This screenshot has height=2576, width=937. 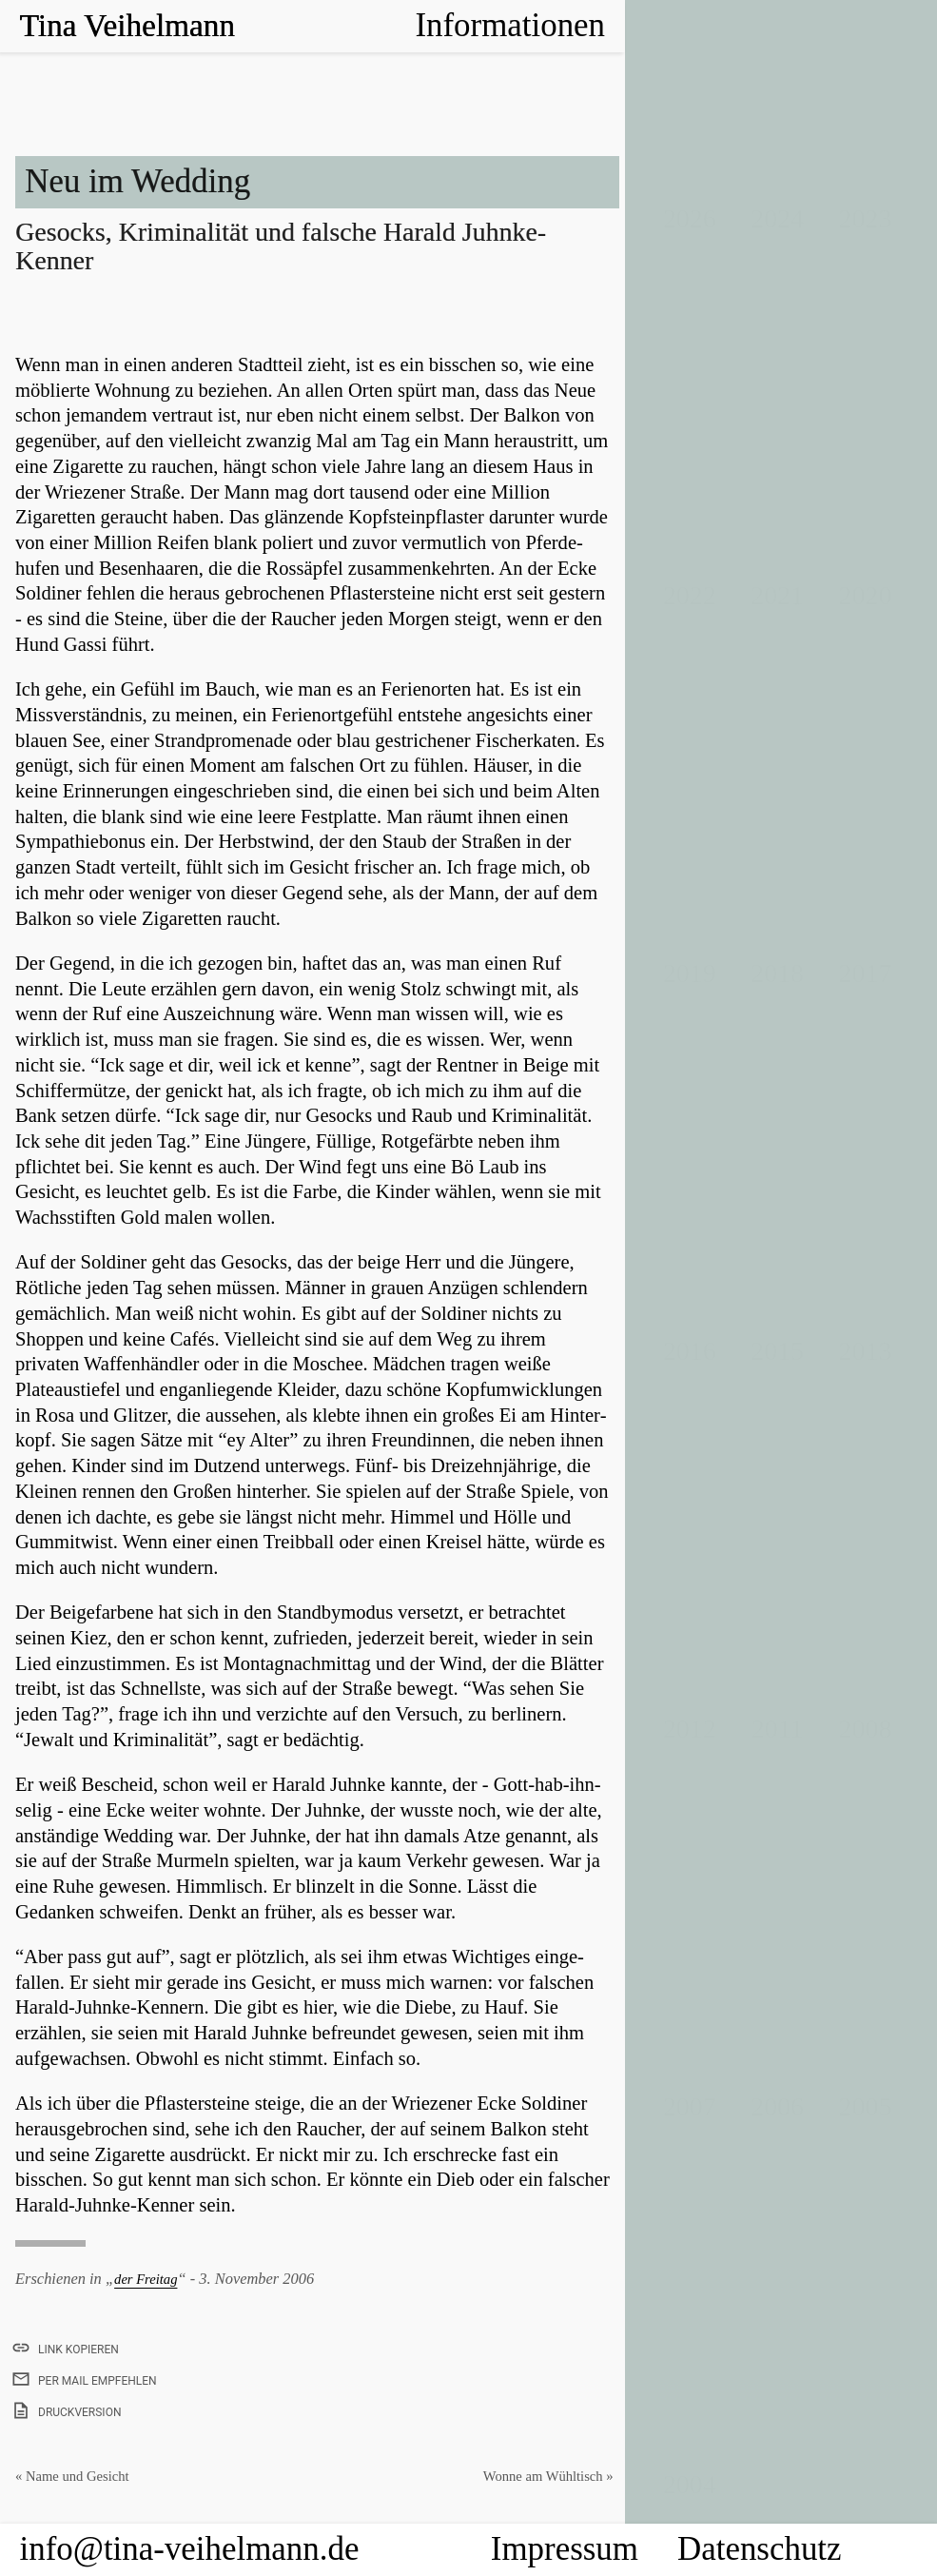 What do you see at coordinates (777, 218) in the screenshot?
I see `2024` at bounding box center [777, 218].